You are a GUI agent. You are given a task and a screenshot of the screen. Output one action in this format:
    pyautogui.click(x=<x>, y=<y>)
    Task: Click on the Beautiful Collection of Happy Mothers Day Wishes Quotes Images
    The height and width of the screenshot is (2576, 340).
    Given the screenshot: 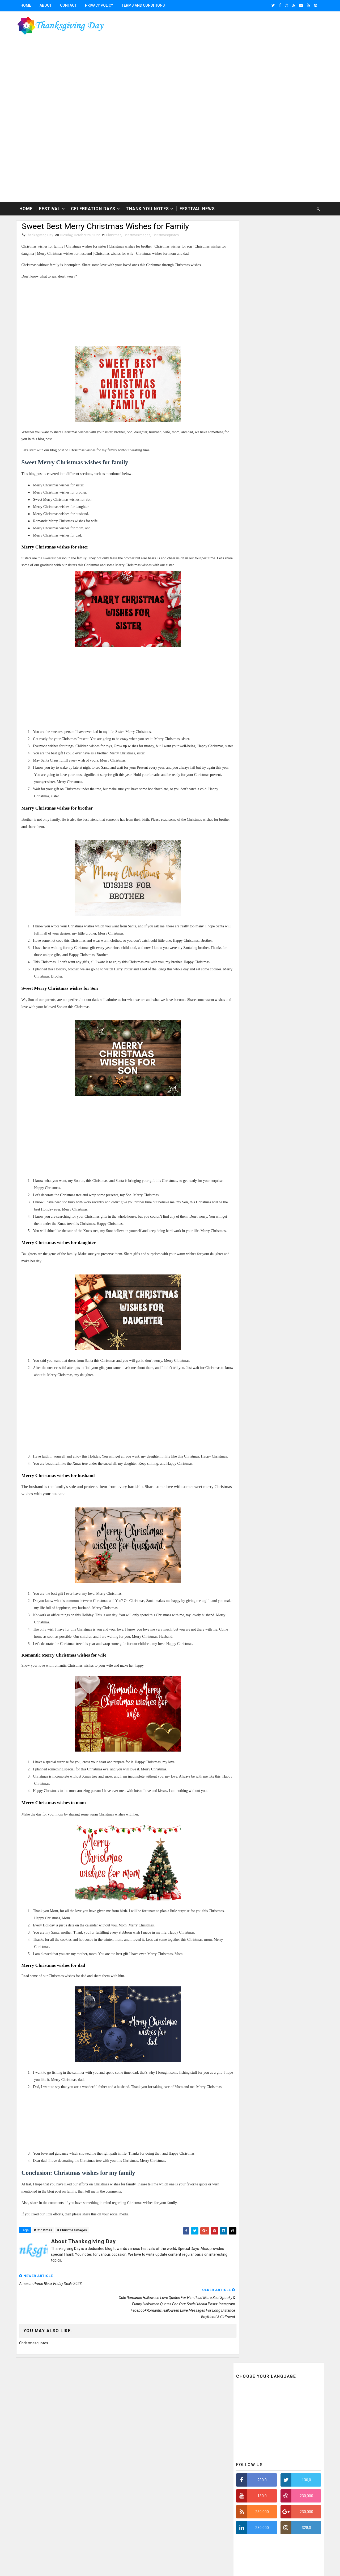 What is the action you would take?
    pyautogui.click(x=284, y=619)
    